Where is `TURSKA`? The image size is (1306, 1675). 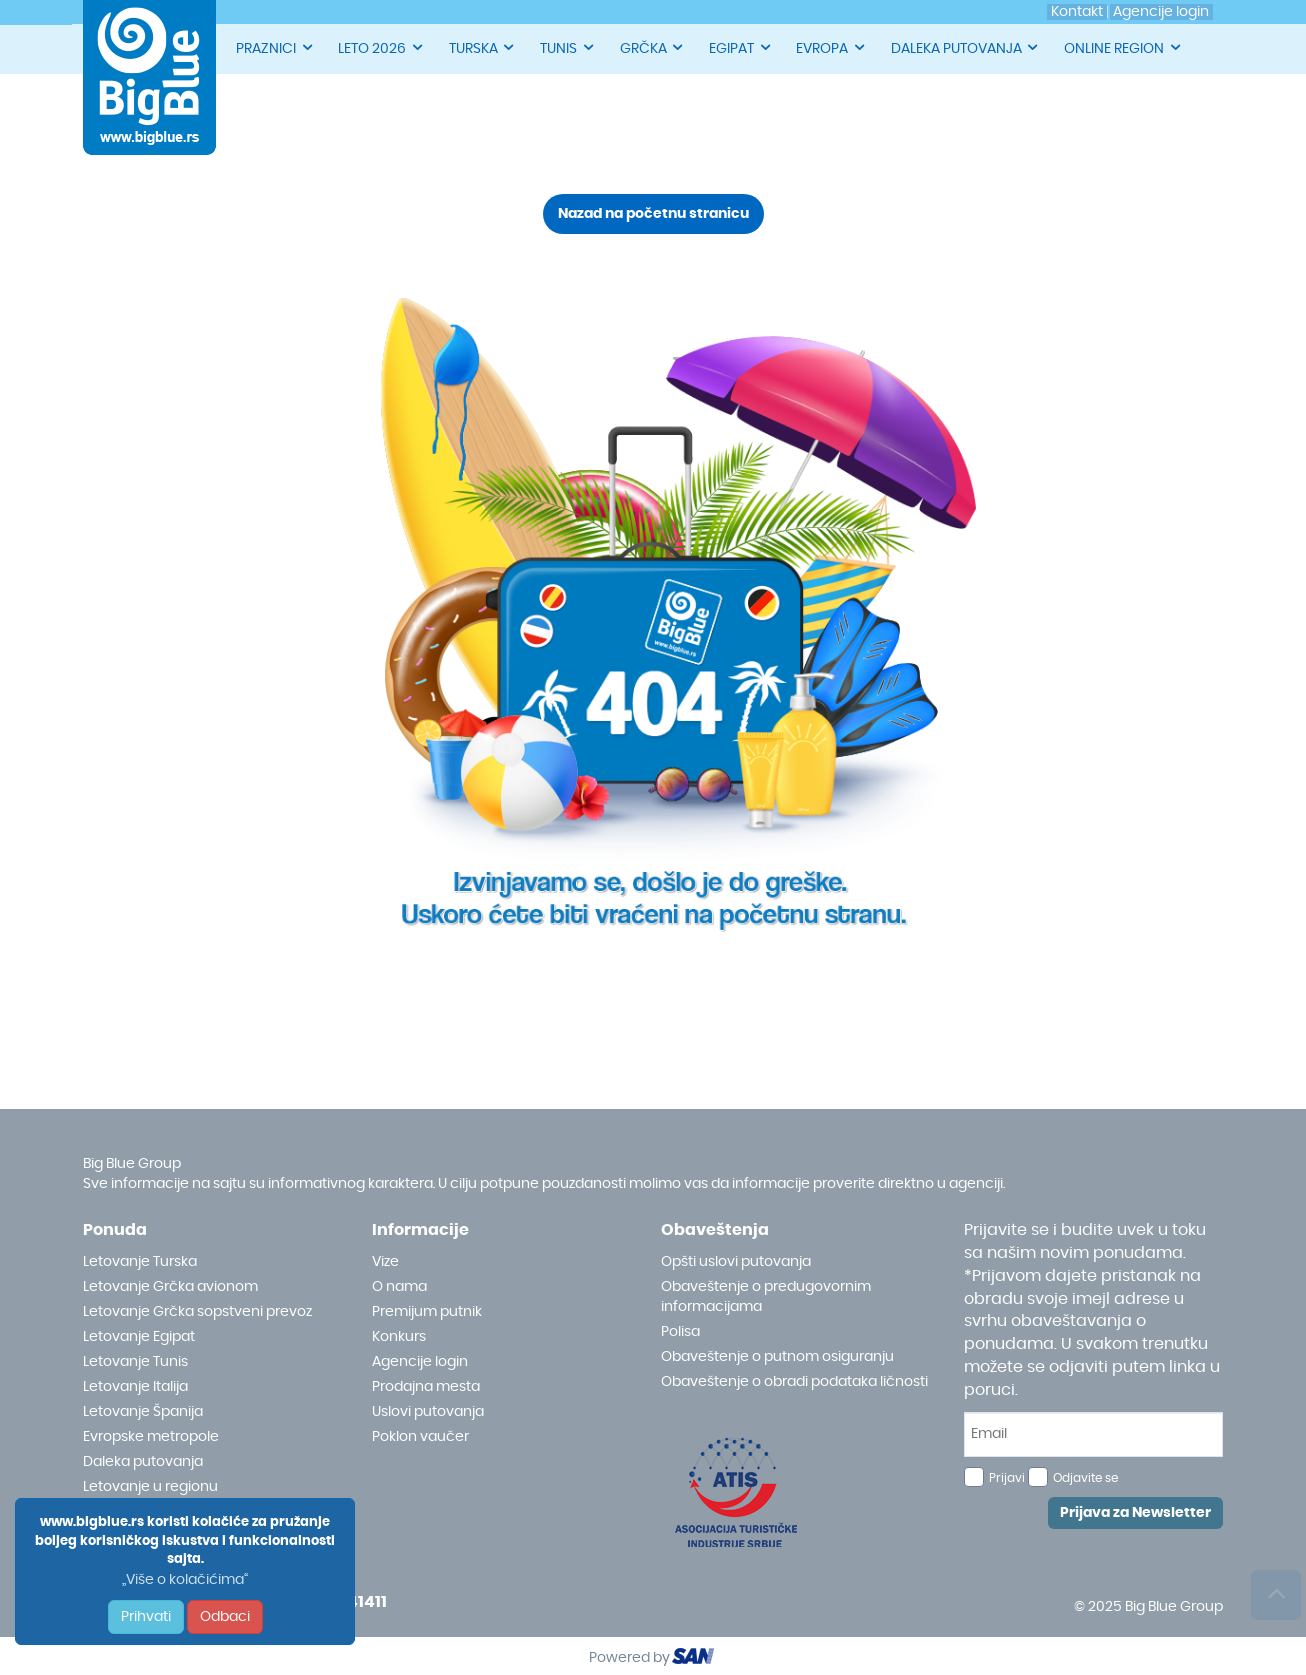
TURSKA is located at coordinates (483, 47).